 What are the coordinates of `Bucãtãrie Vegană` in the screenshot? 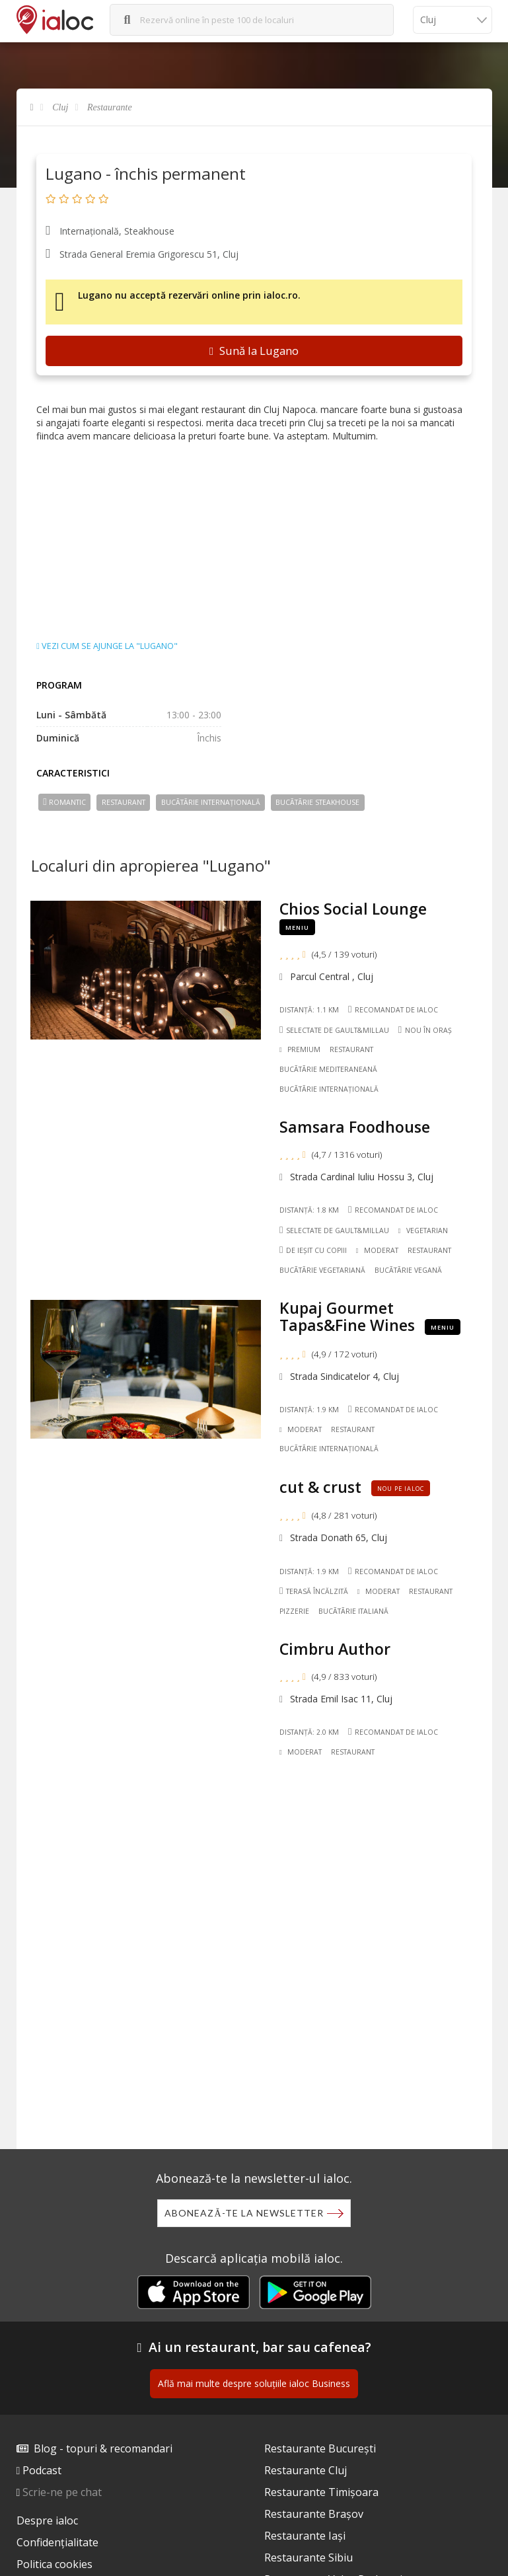 It's located at (408, 1270).